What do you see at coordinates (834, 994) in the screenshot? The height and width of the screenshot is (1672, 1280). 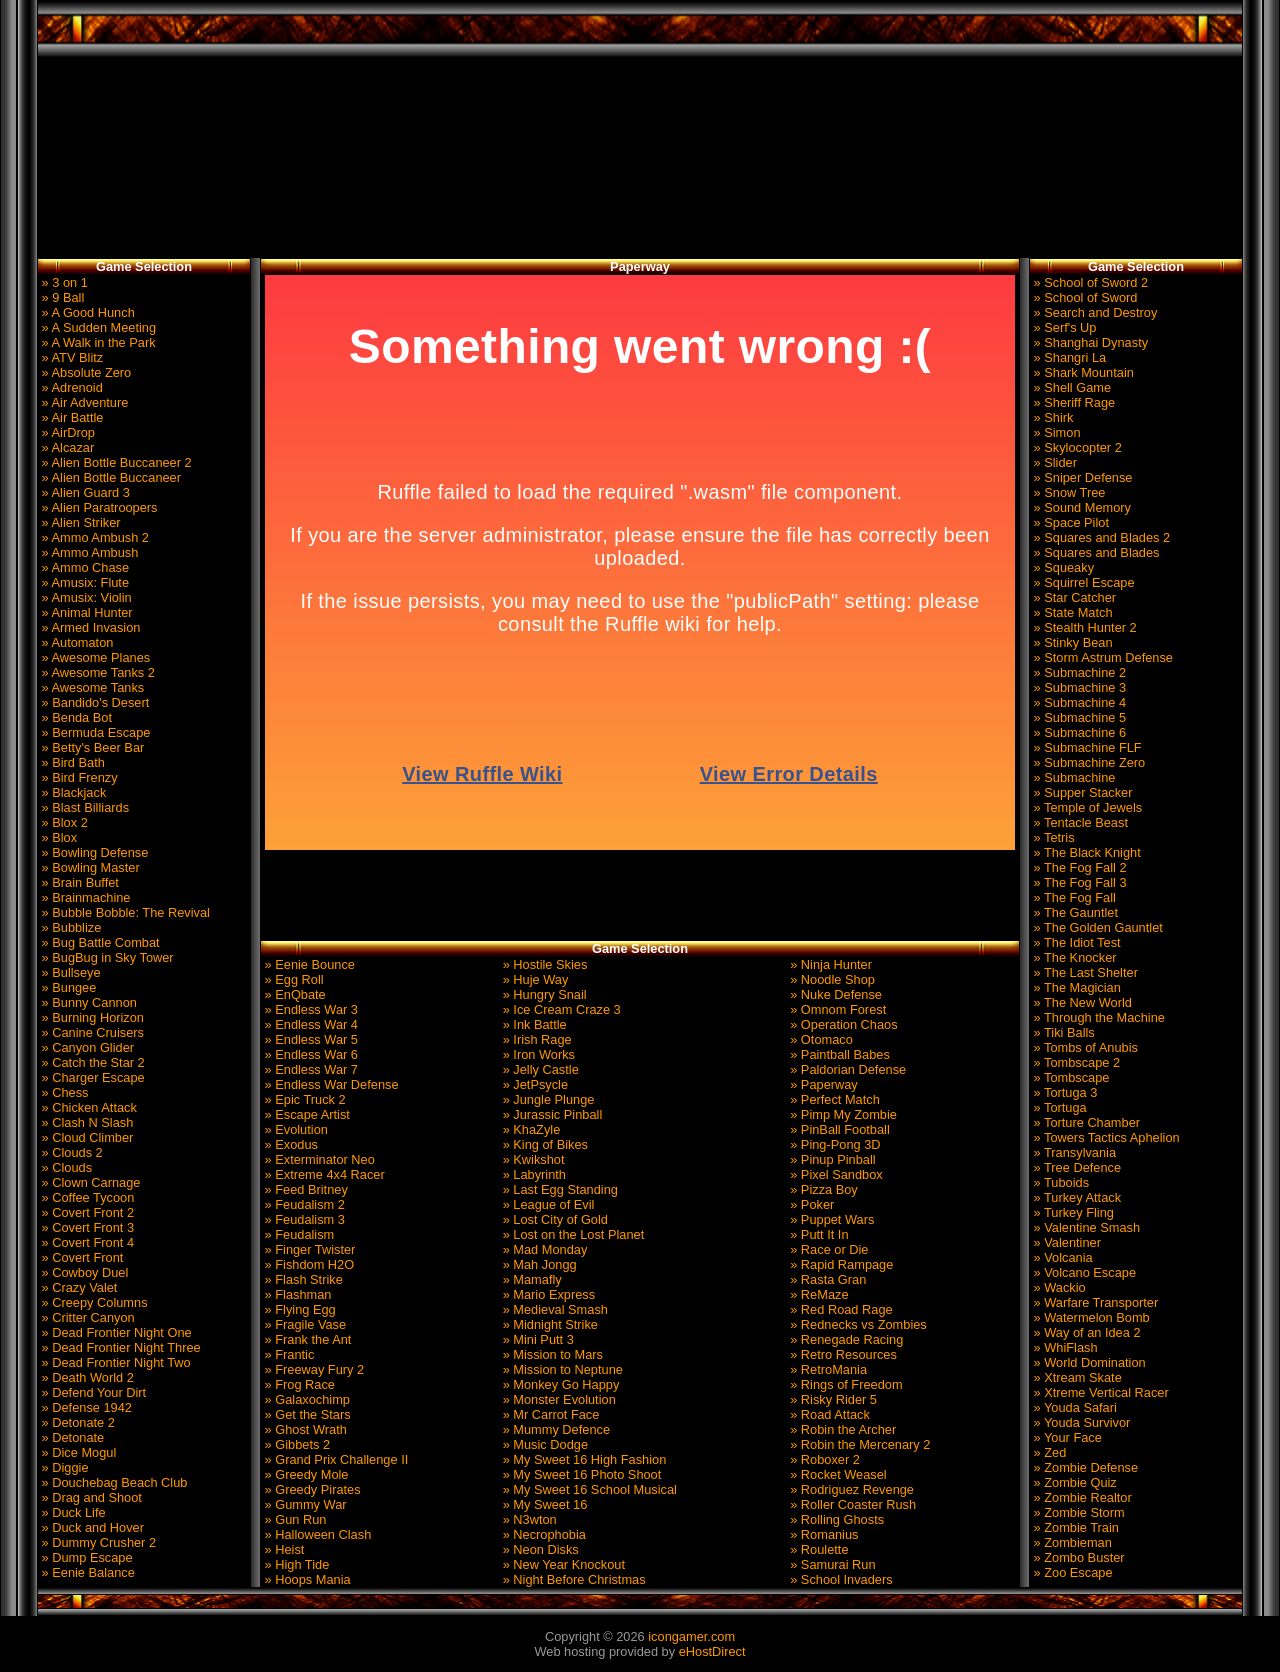 I see `» Nuke Defense` at bounding box center [834, 994].